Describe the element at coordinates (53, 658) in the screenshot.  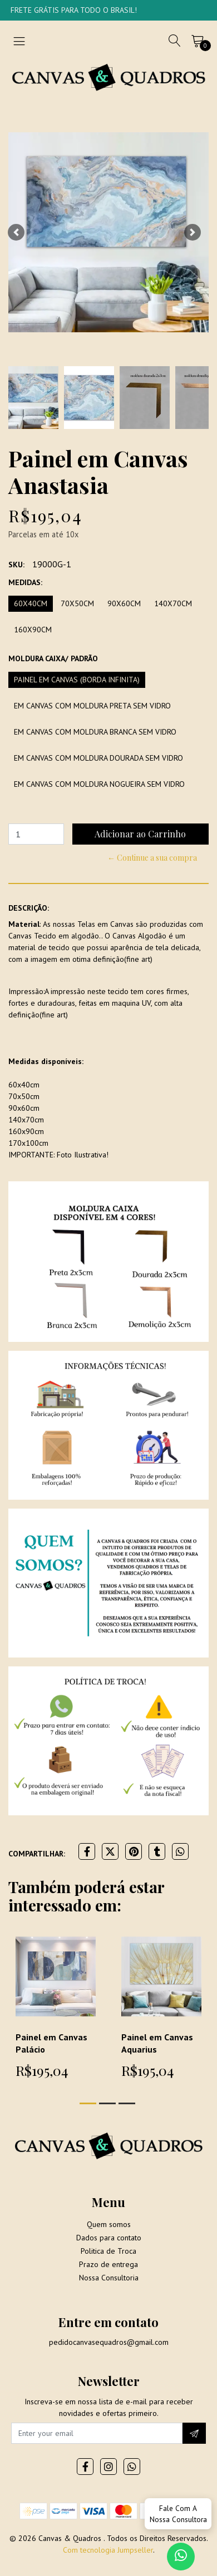
I see `Moldura Caixa/ Padrão` at that location.